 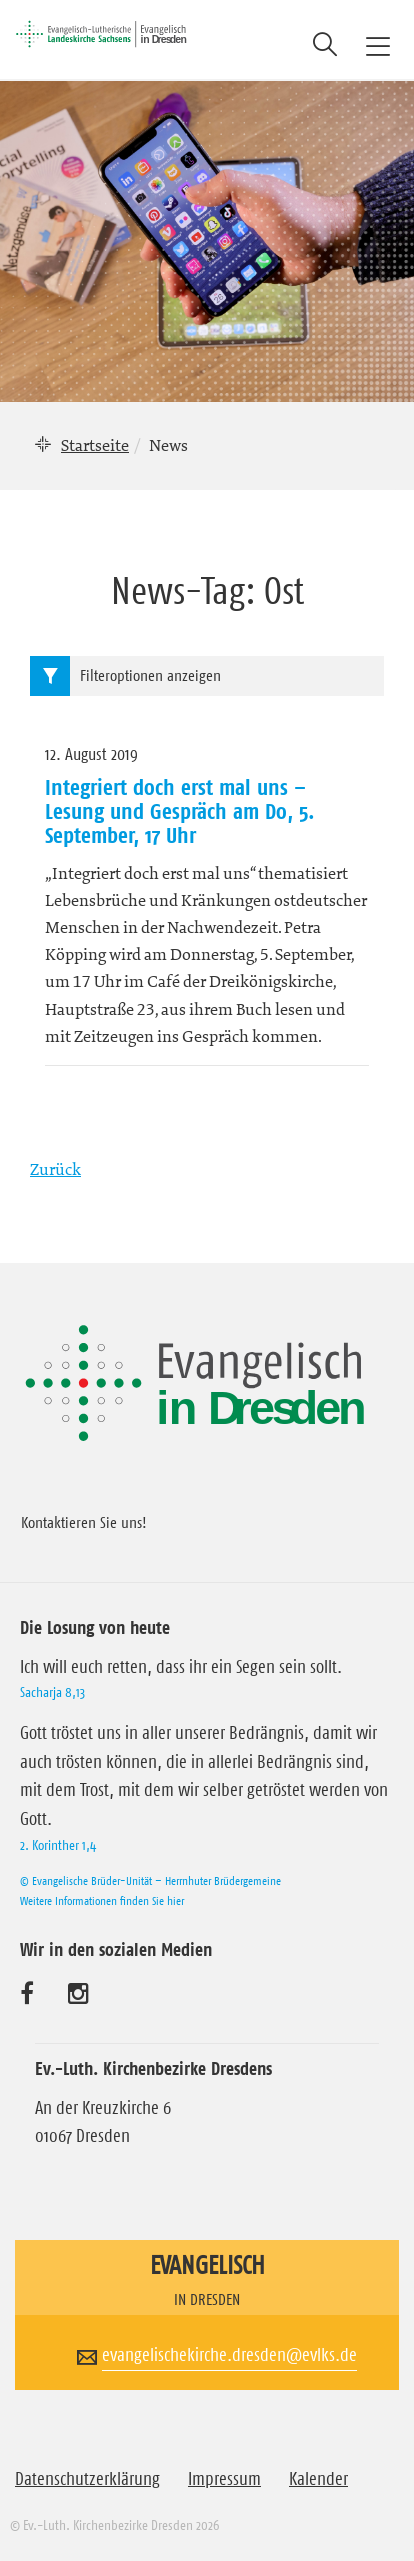 What do you see at coordinates (150, 1880) in the screenshot?
I see `© Evangelische Brüder-Unität – Herrnhuter Brüdergemeine` at bounding box center [150, 1880].